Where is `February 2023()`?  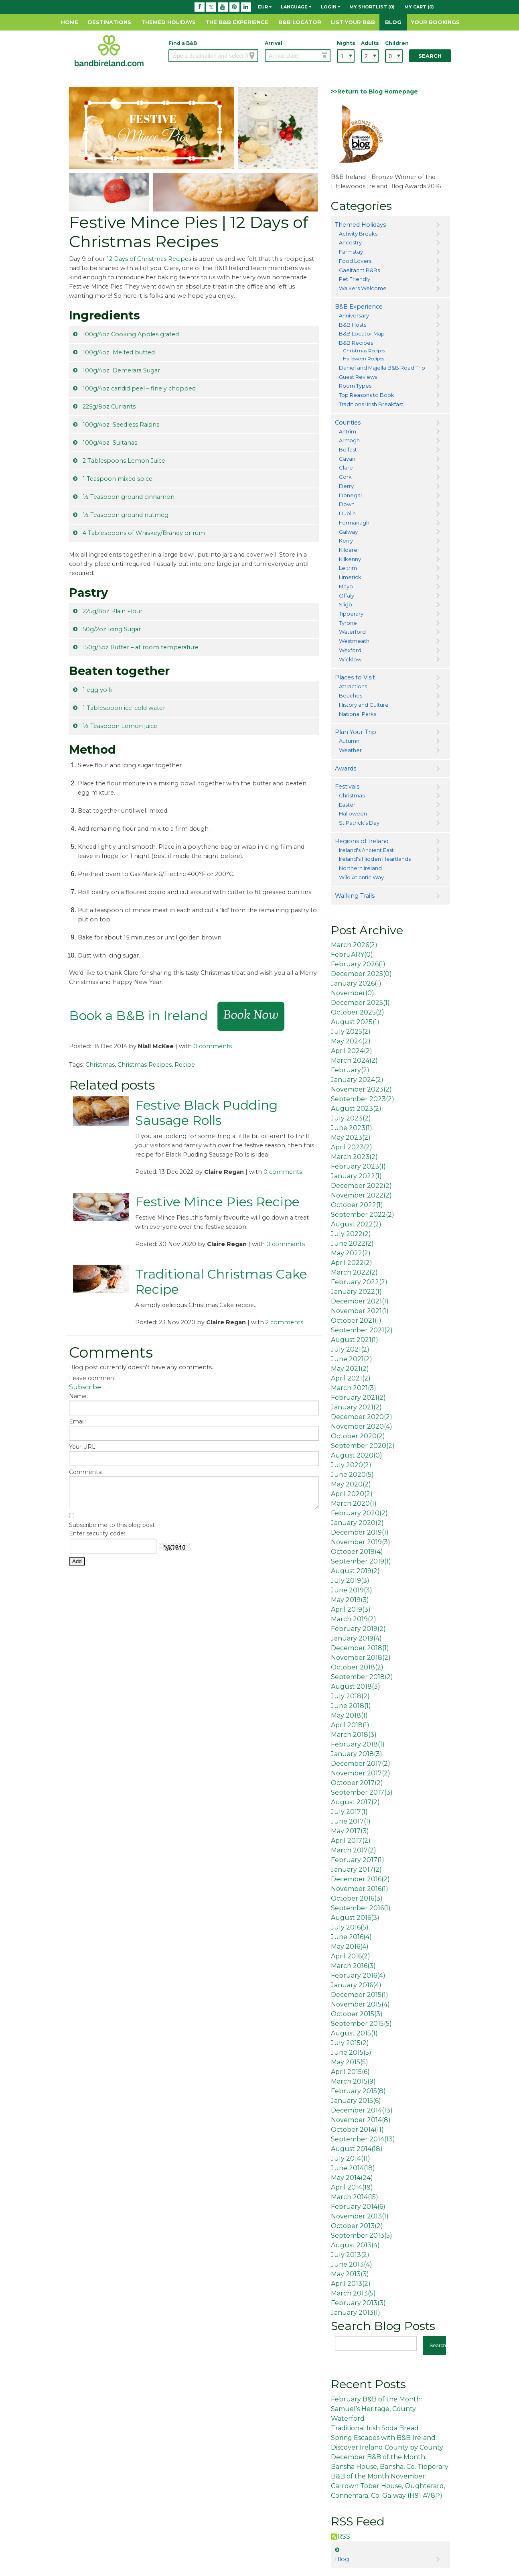
February 2023() is located at coordinates (358, 1166).